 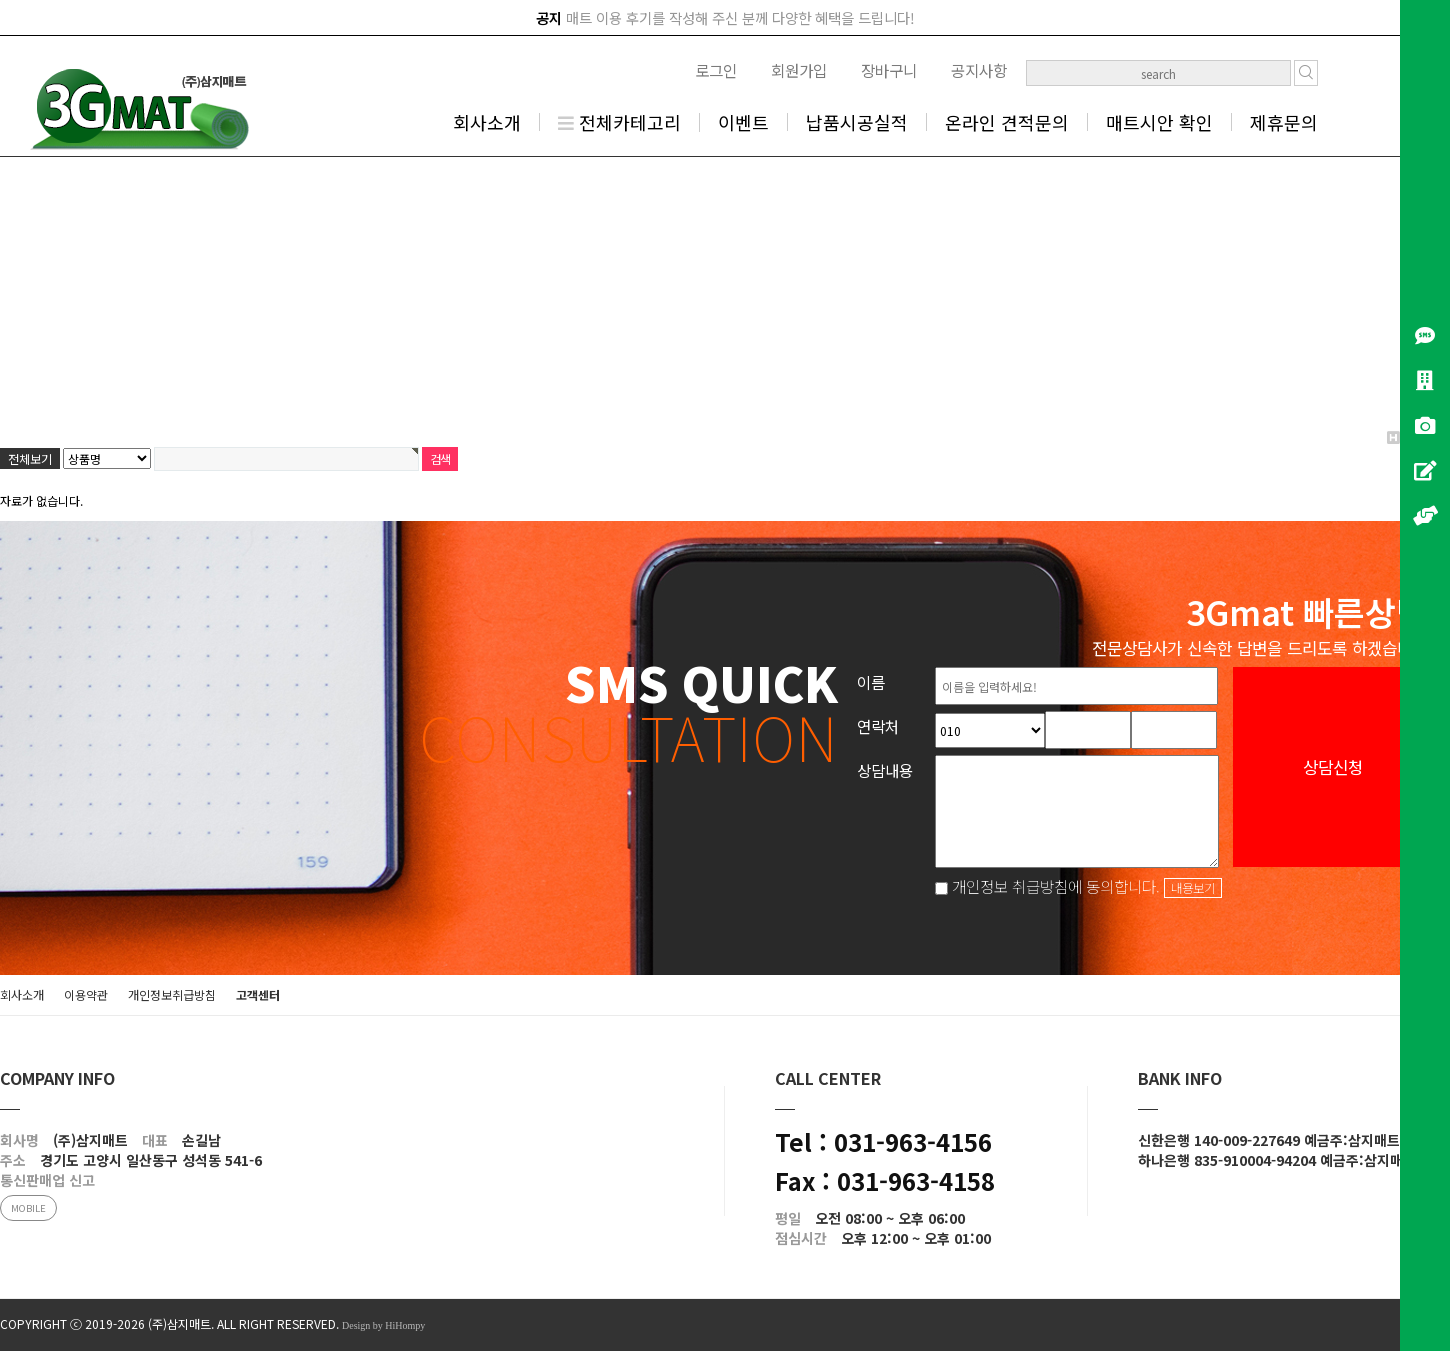 I want to click on 고객센터, so click(x=258, y=994).